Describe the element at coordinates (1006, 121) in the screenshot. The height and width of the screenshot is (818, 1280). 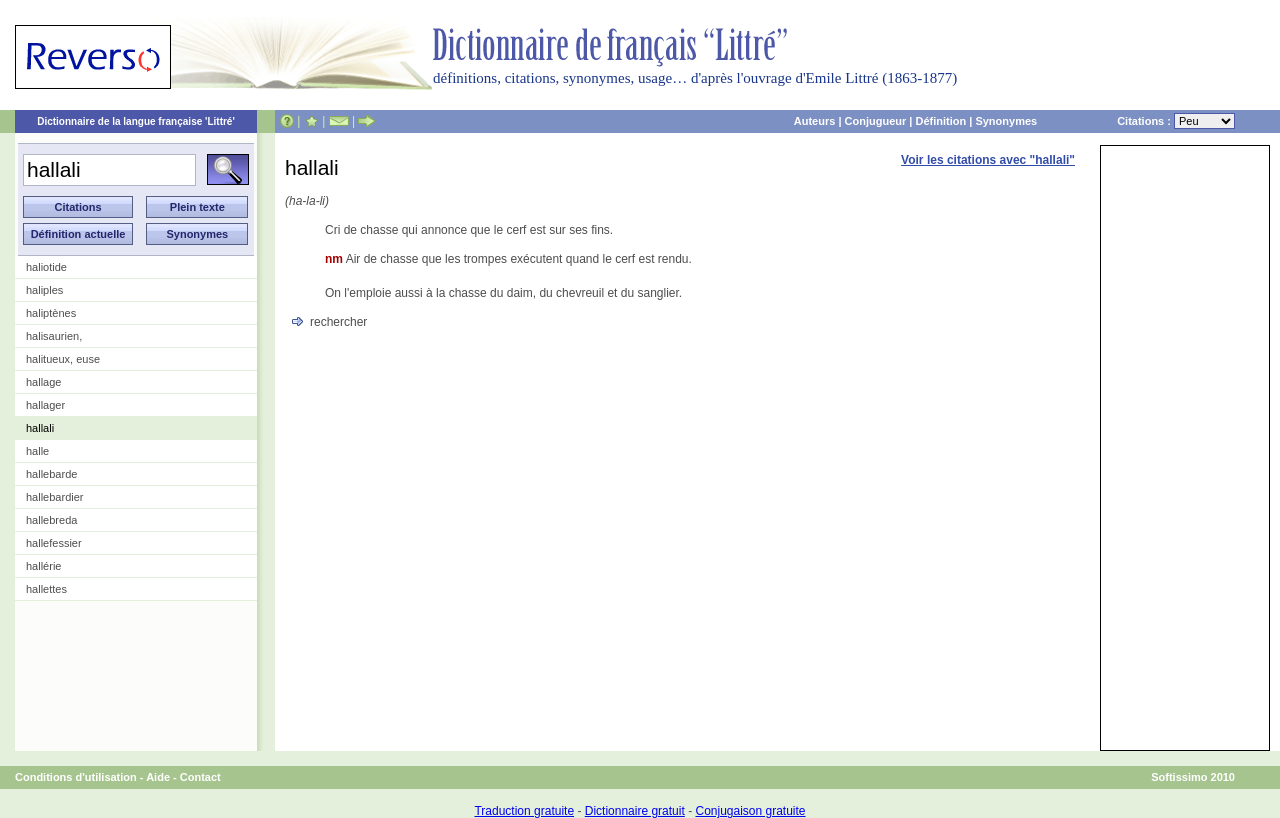
I see `Synonymes` at that location.